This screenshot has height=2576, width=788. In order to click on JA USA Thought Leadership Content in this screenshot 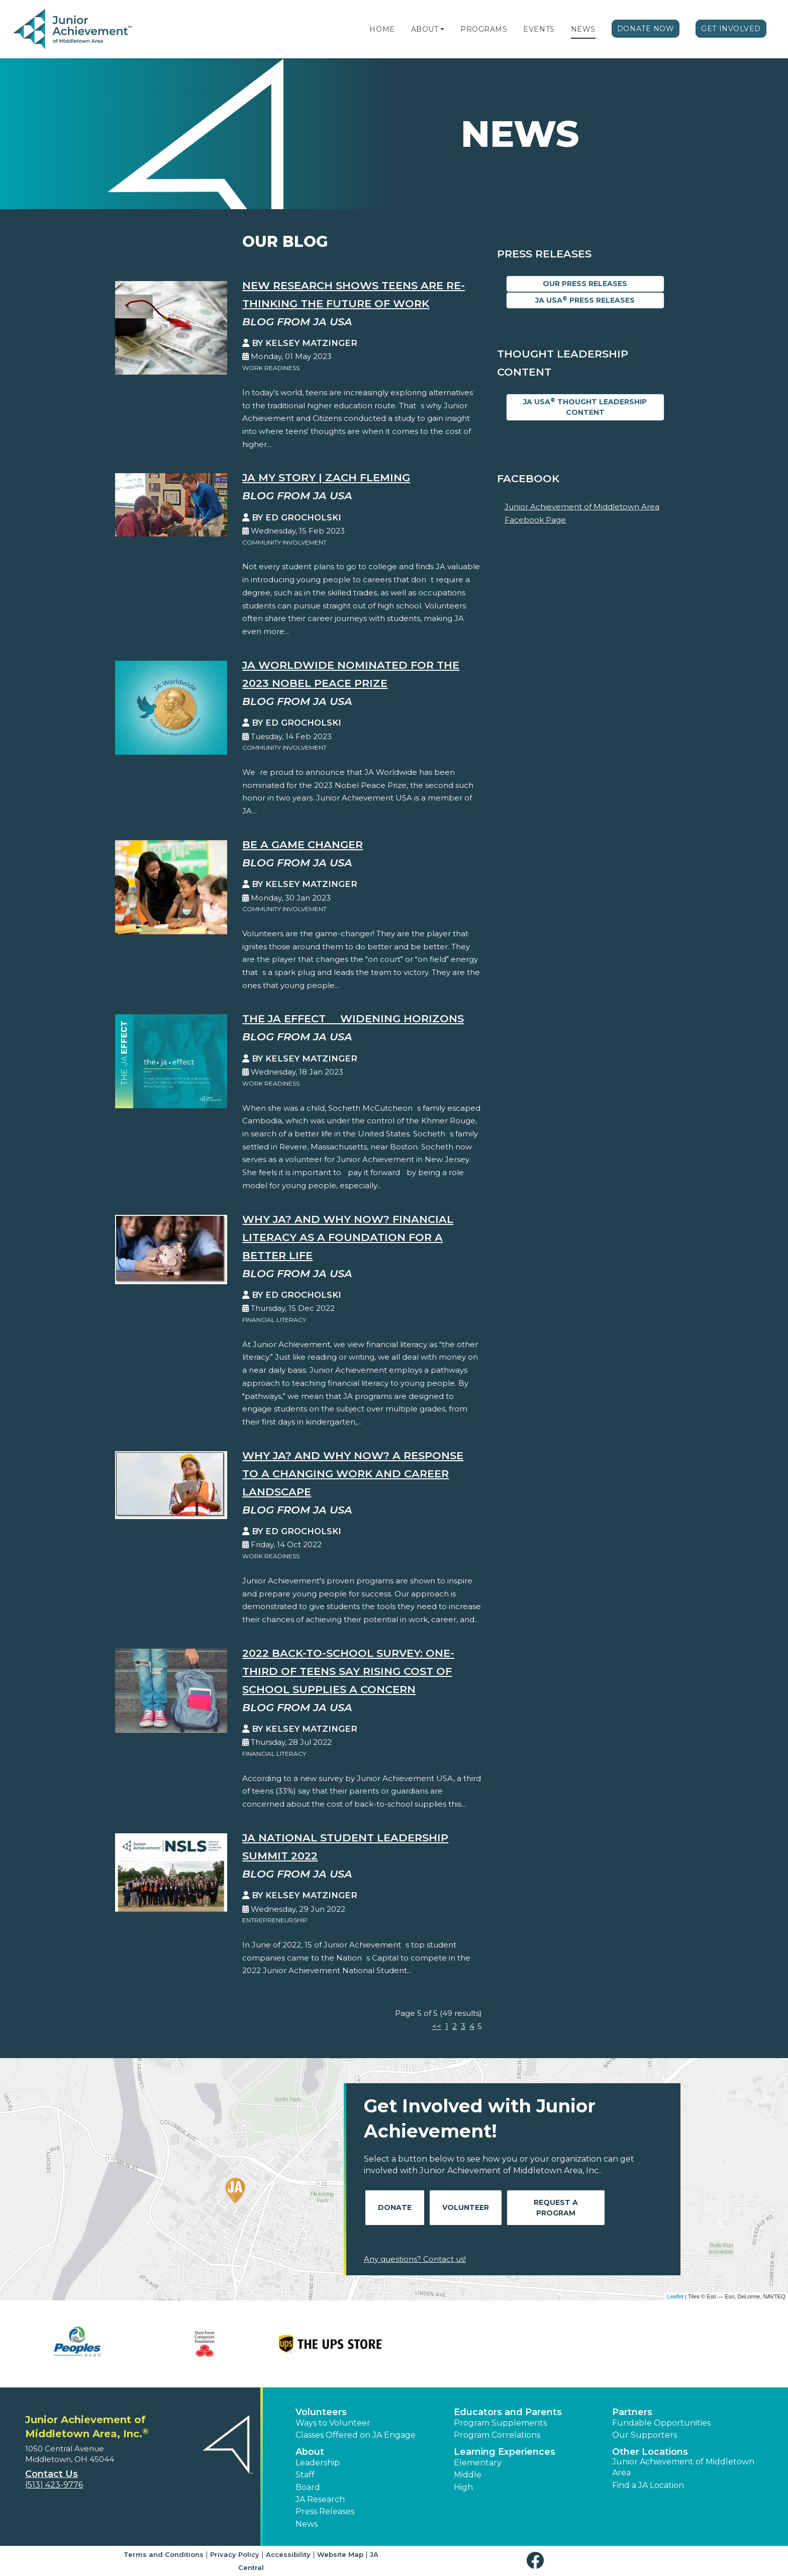, I will do `click(585, 407)`.